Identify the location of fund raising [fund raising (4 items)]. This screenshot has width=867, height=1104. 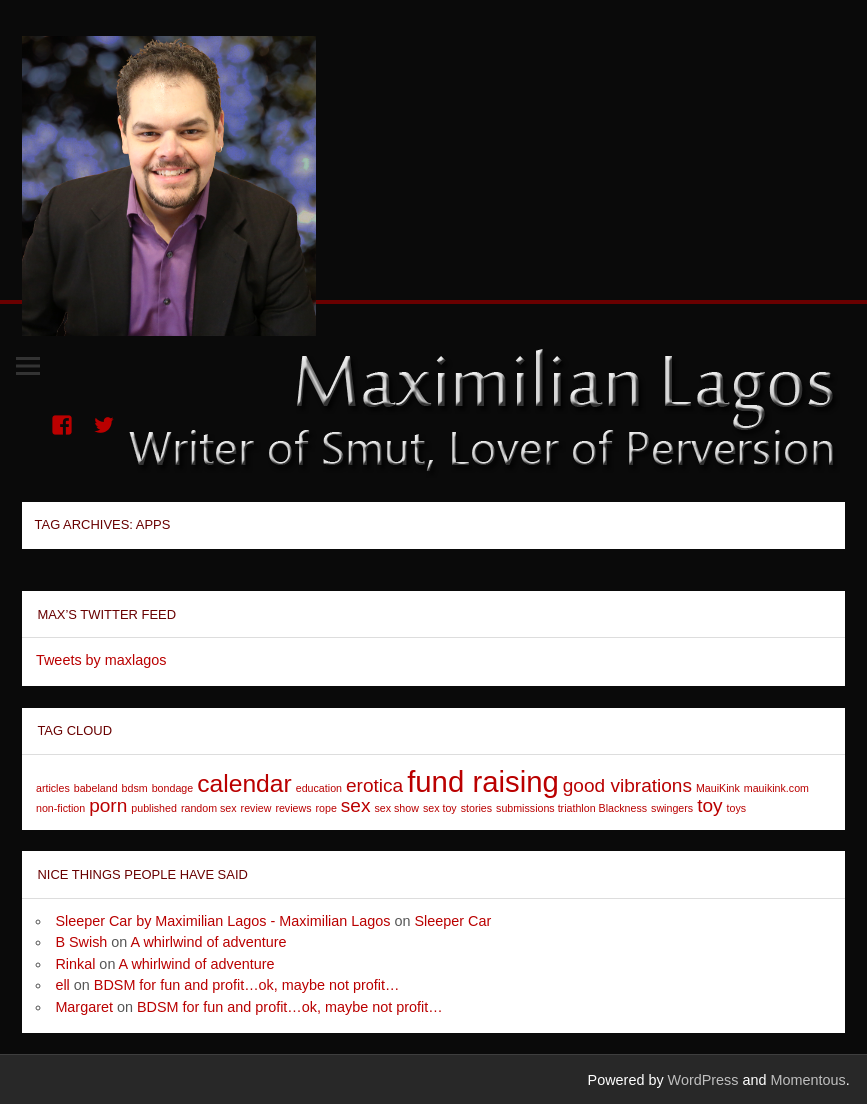
(483, 781).